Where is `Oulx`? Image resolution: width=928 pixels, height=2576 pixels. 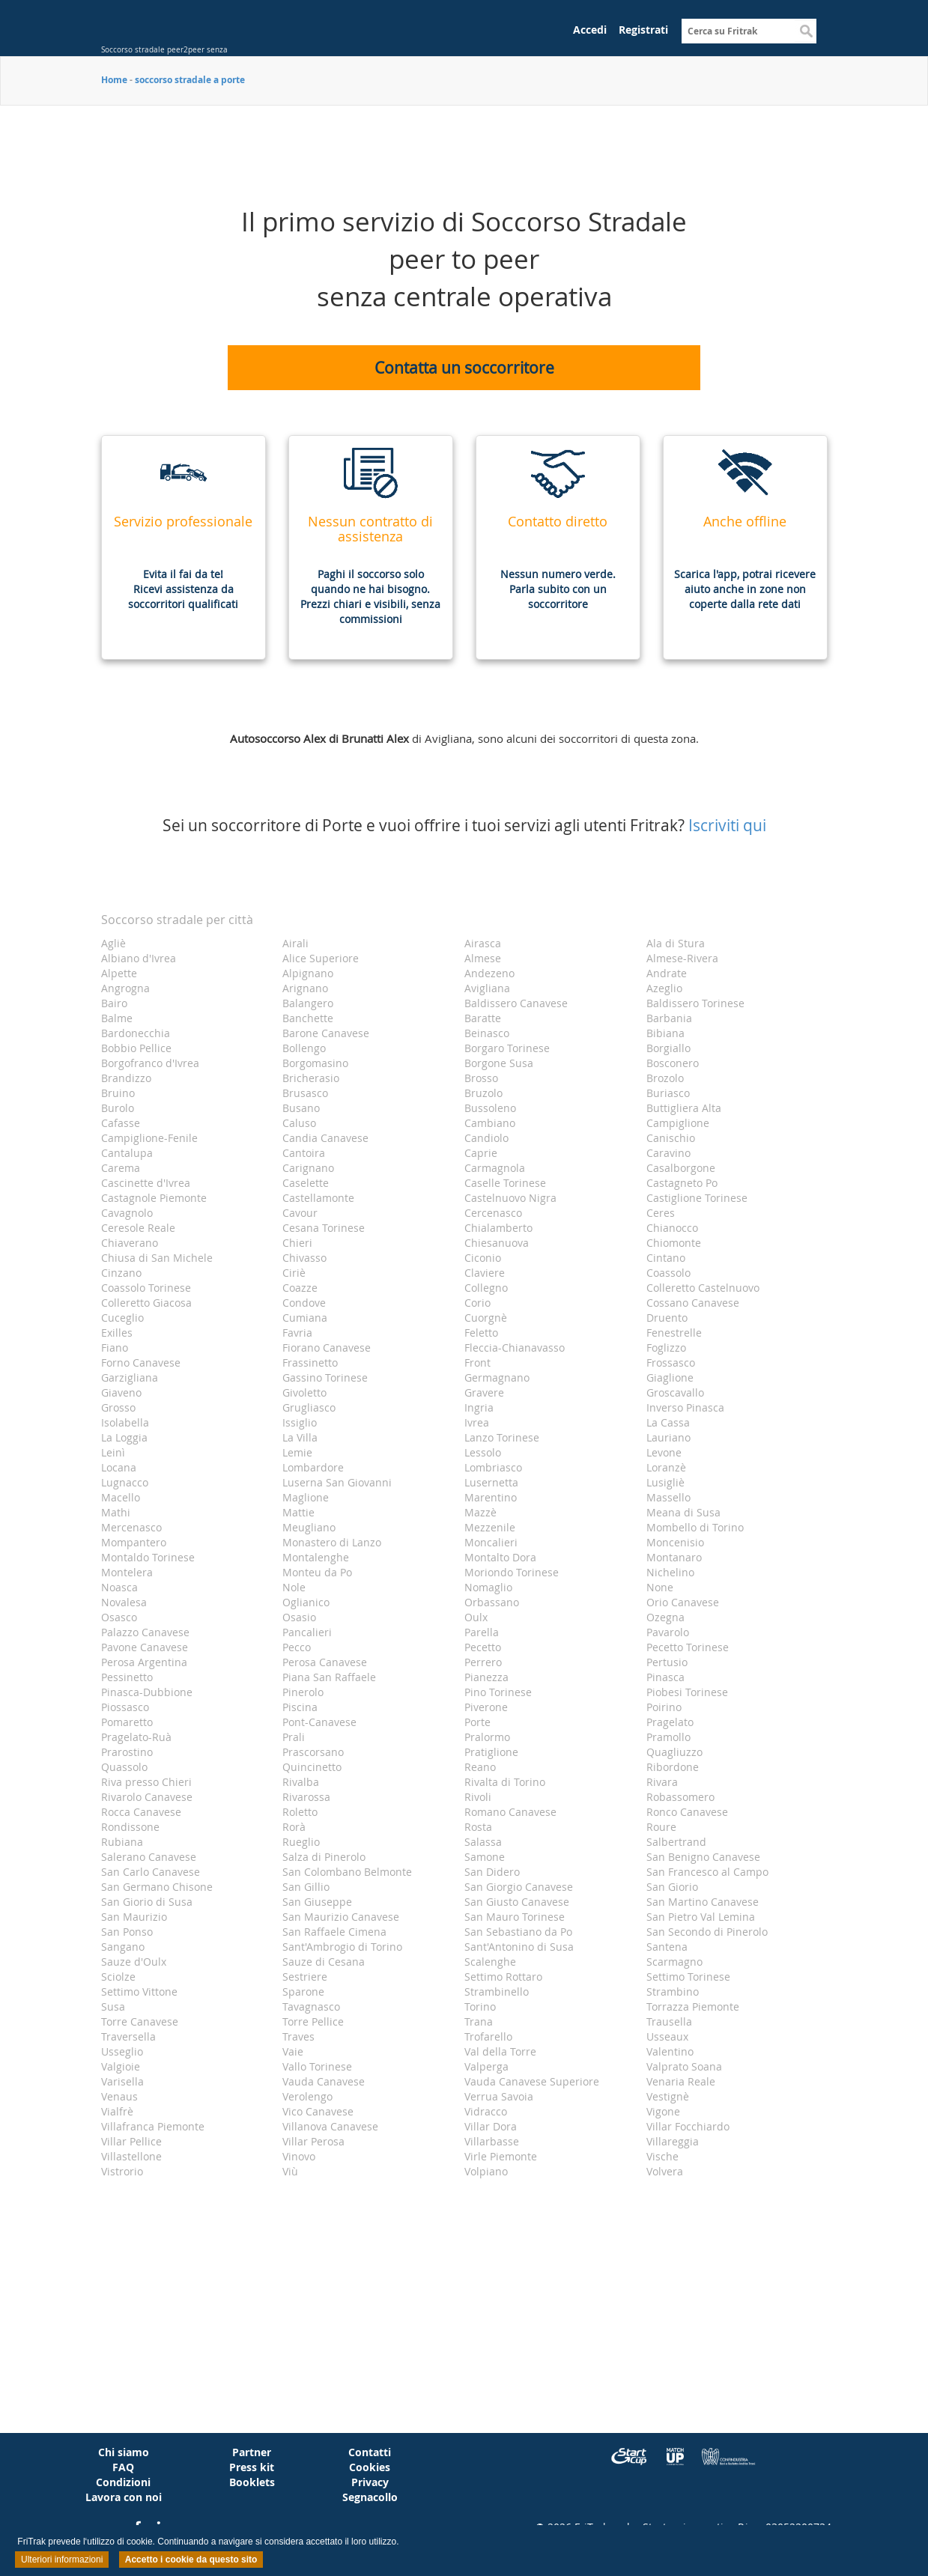 Oulx is located at coordinates (476, 1617).